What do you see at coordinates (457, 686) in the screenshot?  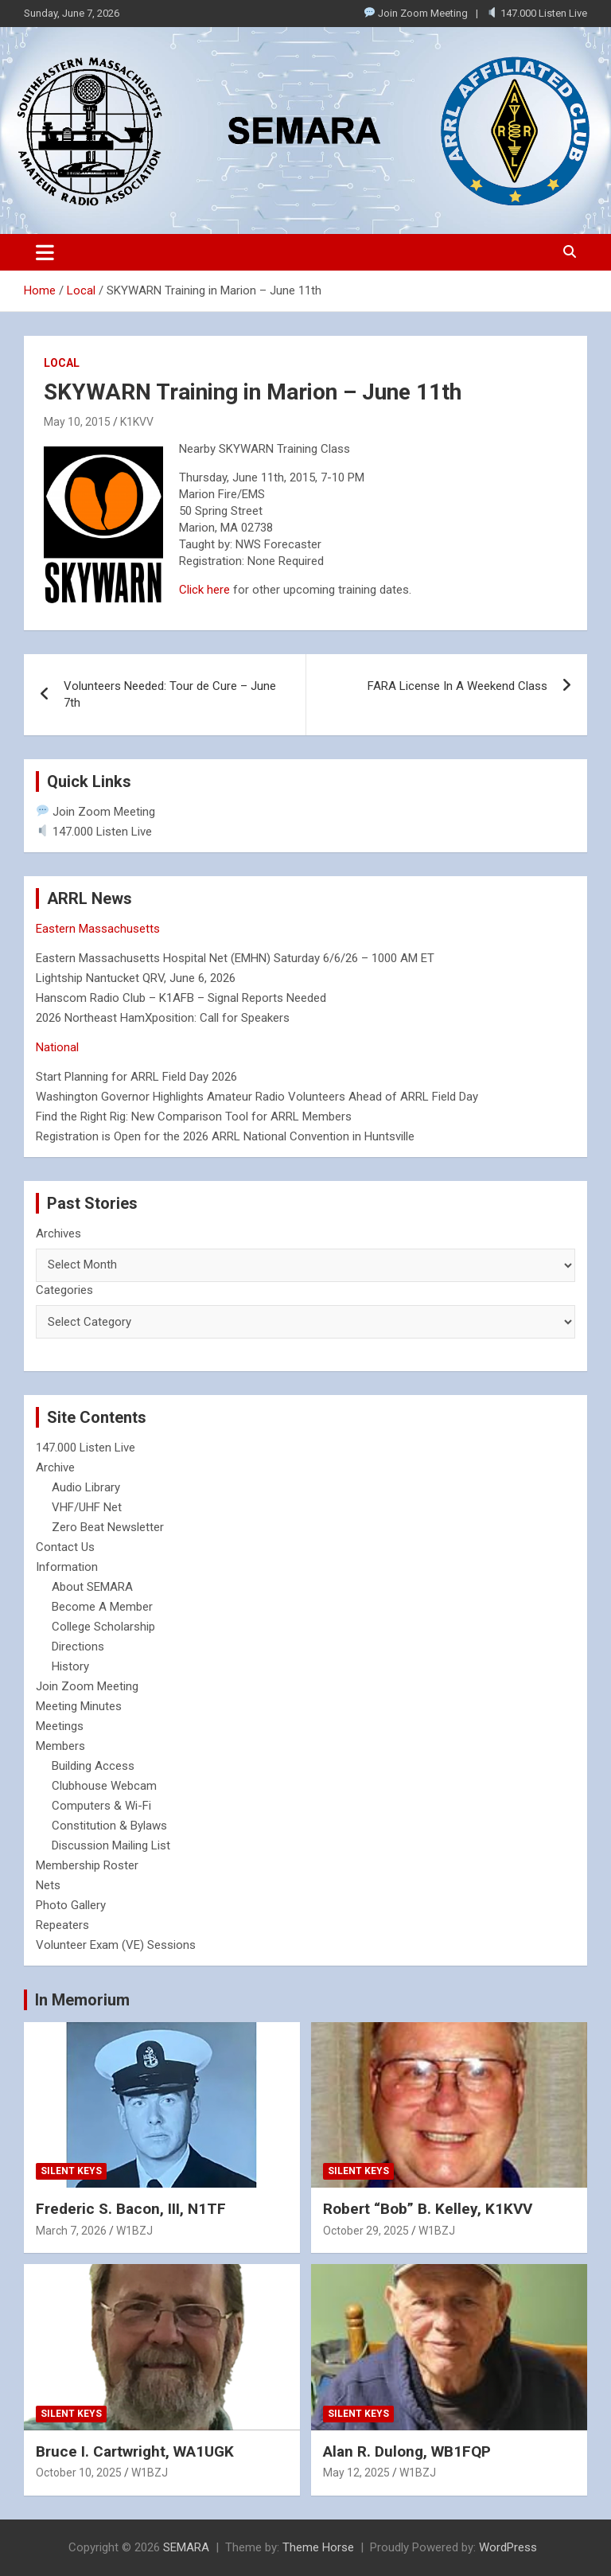 I see `FARA License In A Weekend Class` at bounding box center [457, 686].